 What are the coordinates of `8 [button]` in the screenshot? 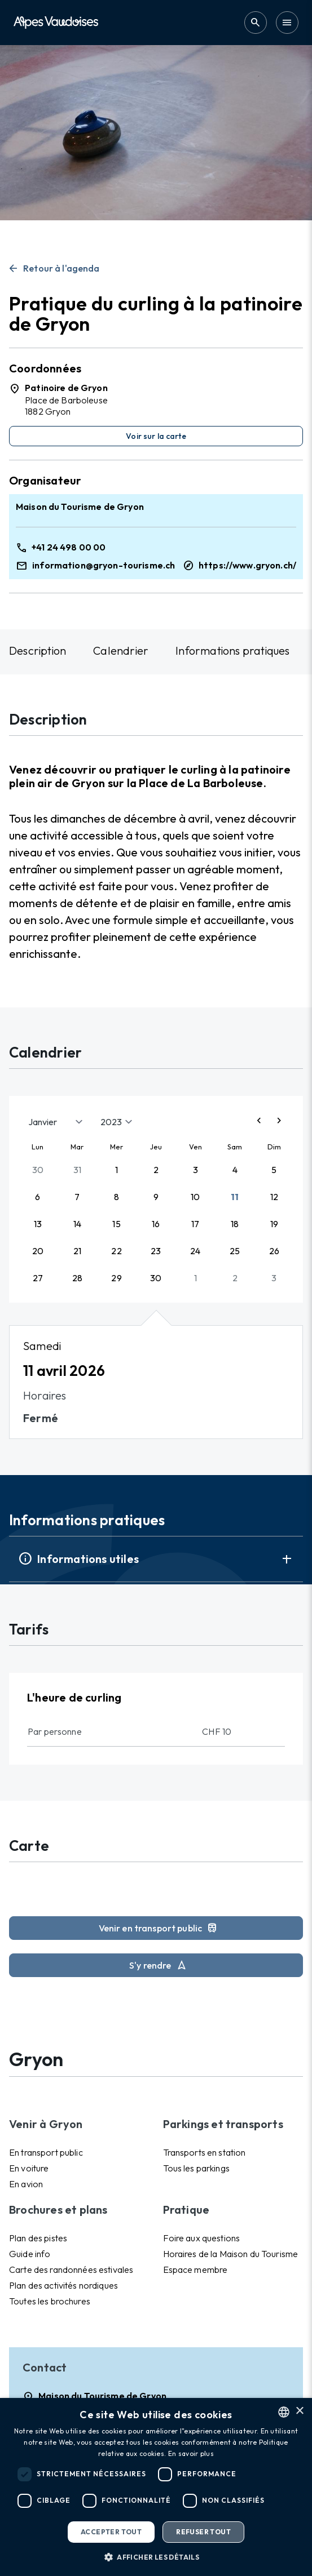 It's located at (116, 1196).